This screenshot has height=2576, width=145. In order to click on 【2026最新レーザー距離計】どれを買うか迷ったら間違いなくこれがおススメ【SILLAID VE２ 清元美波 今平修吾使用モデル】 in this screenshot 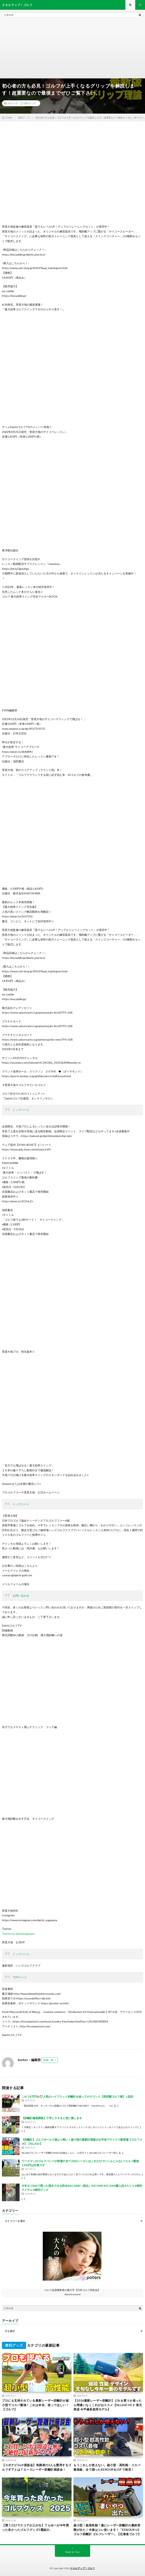, I will do `click(107, 2405)`.